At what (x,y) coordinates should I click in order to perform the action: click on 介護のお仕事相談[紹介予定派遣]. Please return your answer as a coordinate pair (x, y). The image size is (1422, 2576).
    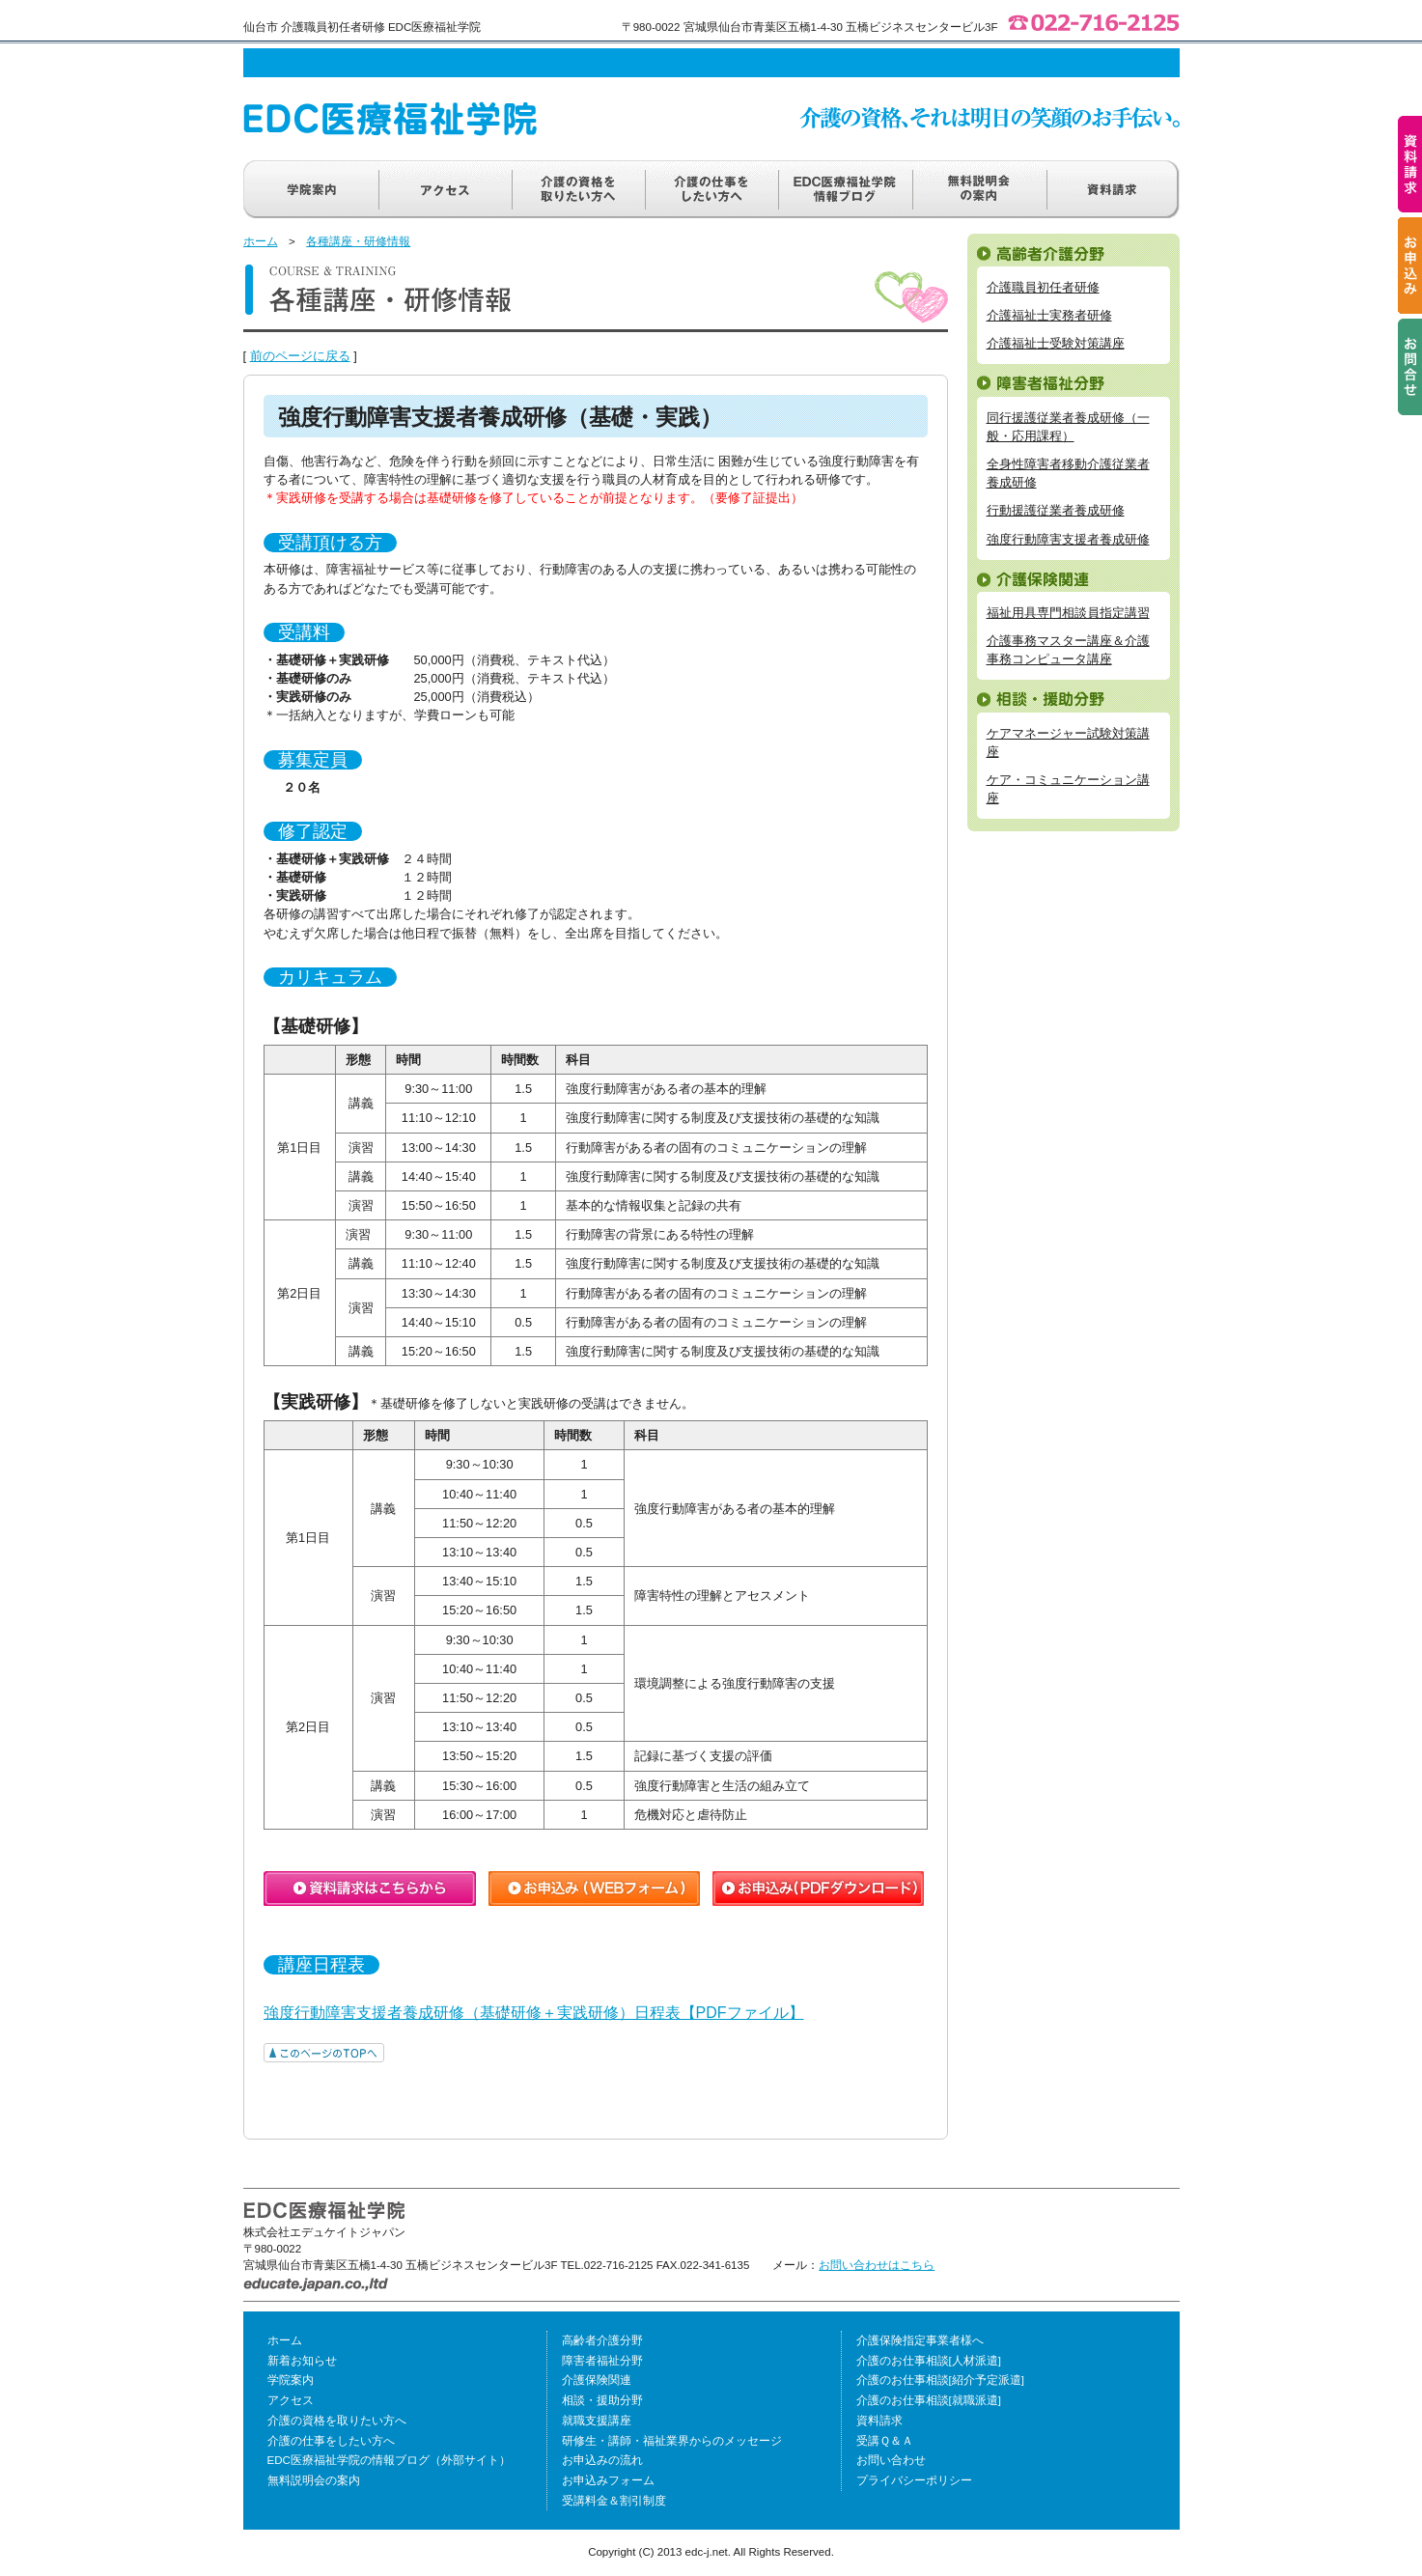
    Looking at the image, I should click on (940, 2380).